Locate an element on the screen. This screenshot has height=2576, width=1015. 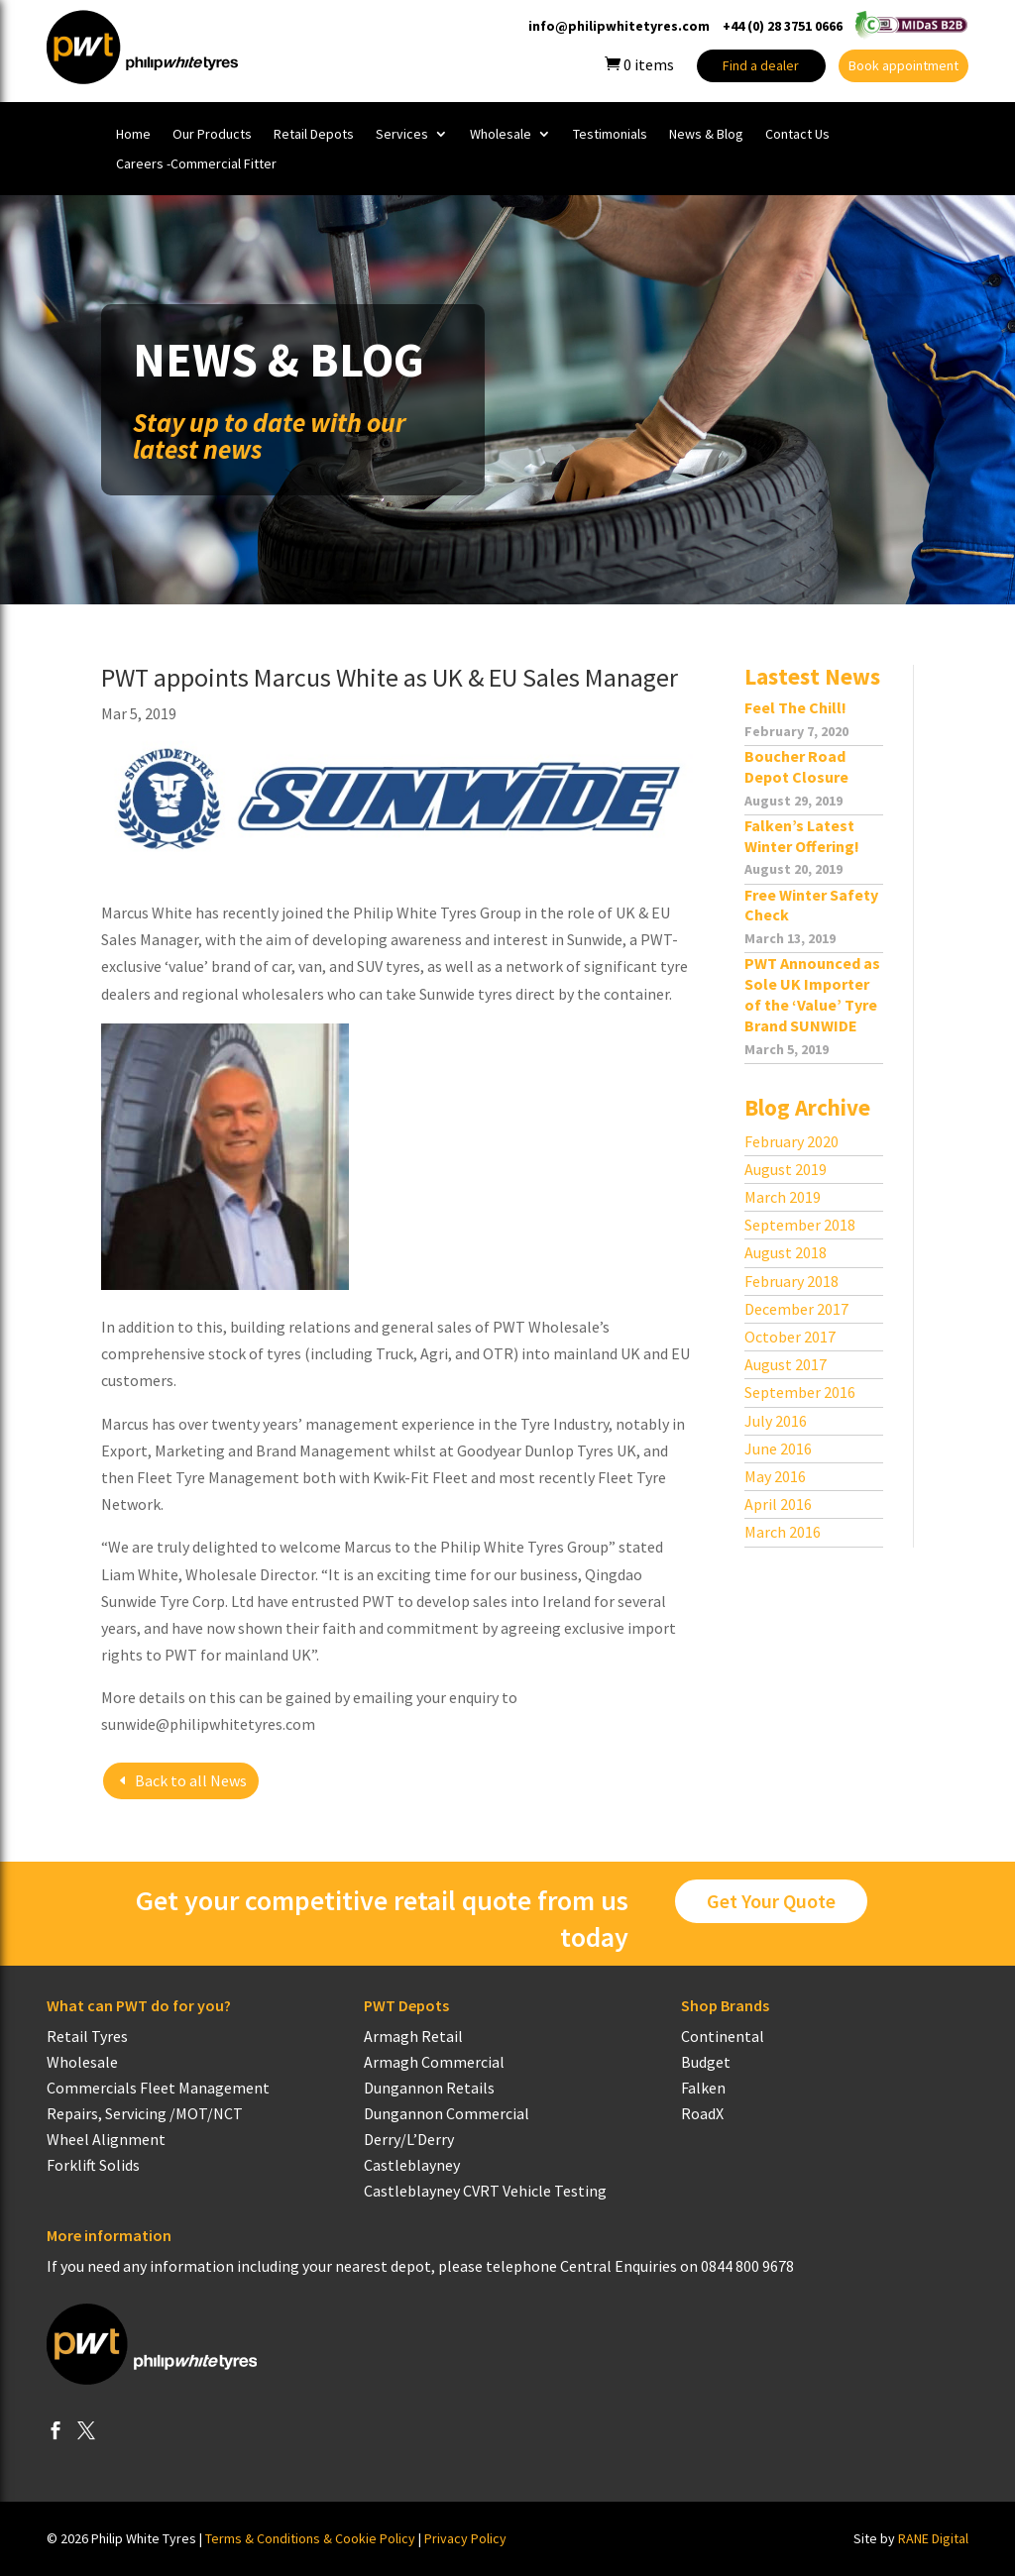
August 2019 is located at coordinates (785, 1169).